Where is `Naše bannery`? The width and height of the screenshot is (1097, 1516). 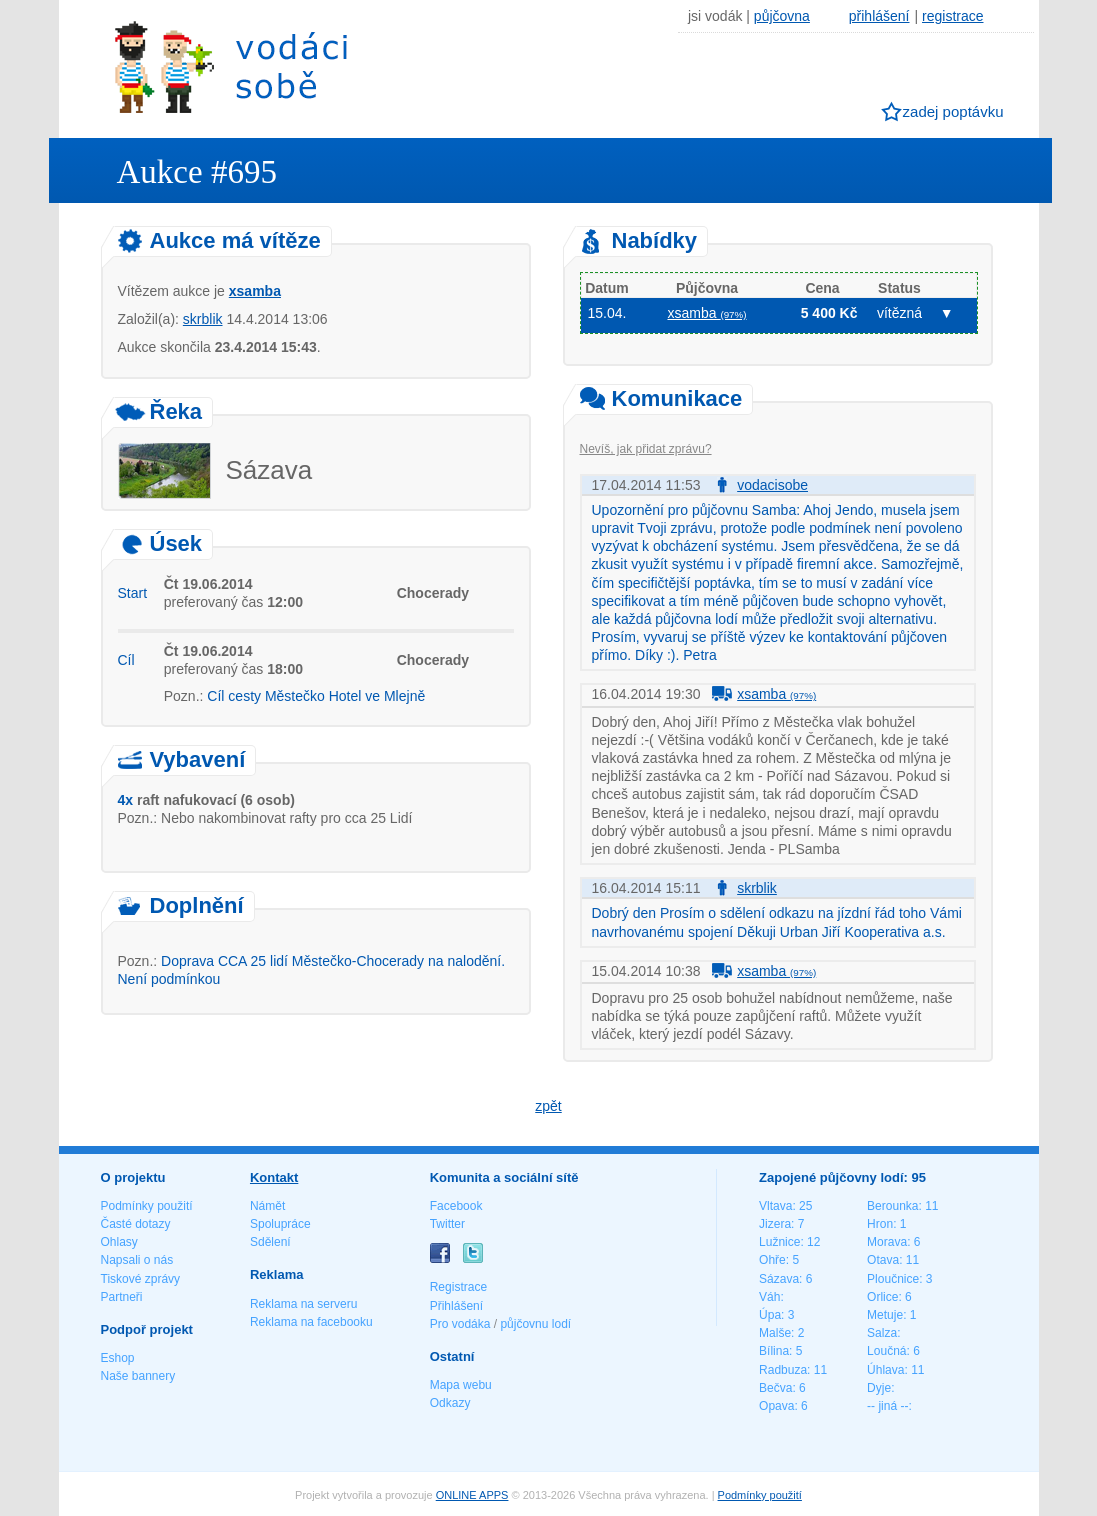 Naše bannery is located at coordinates (138, 1376).